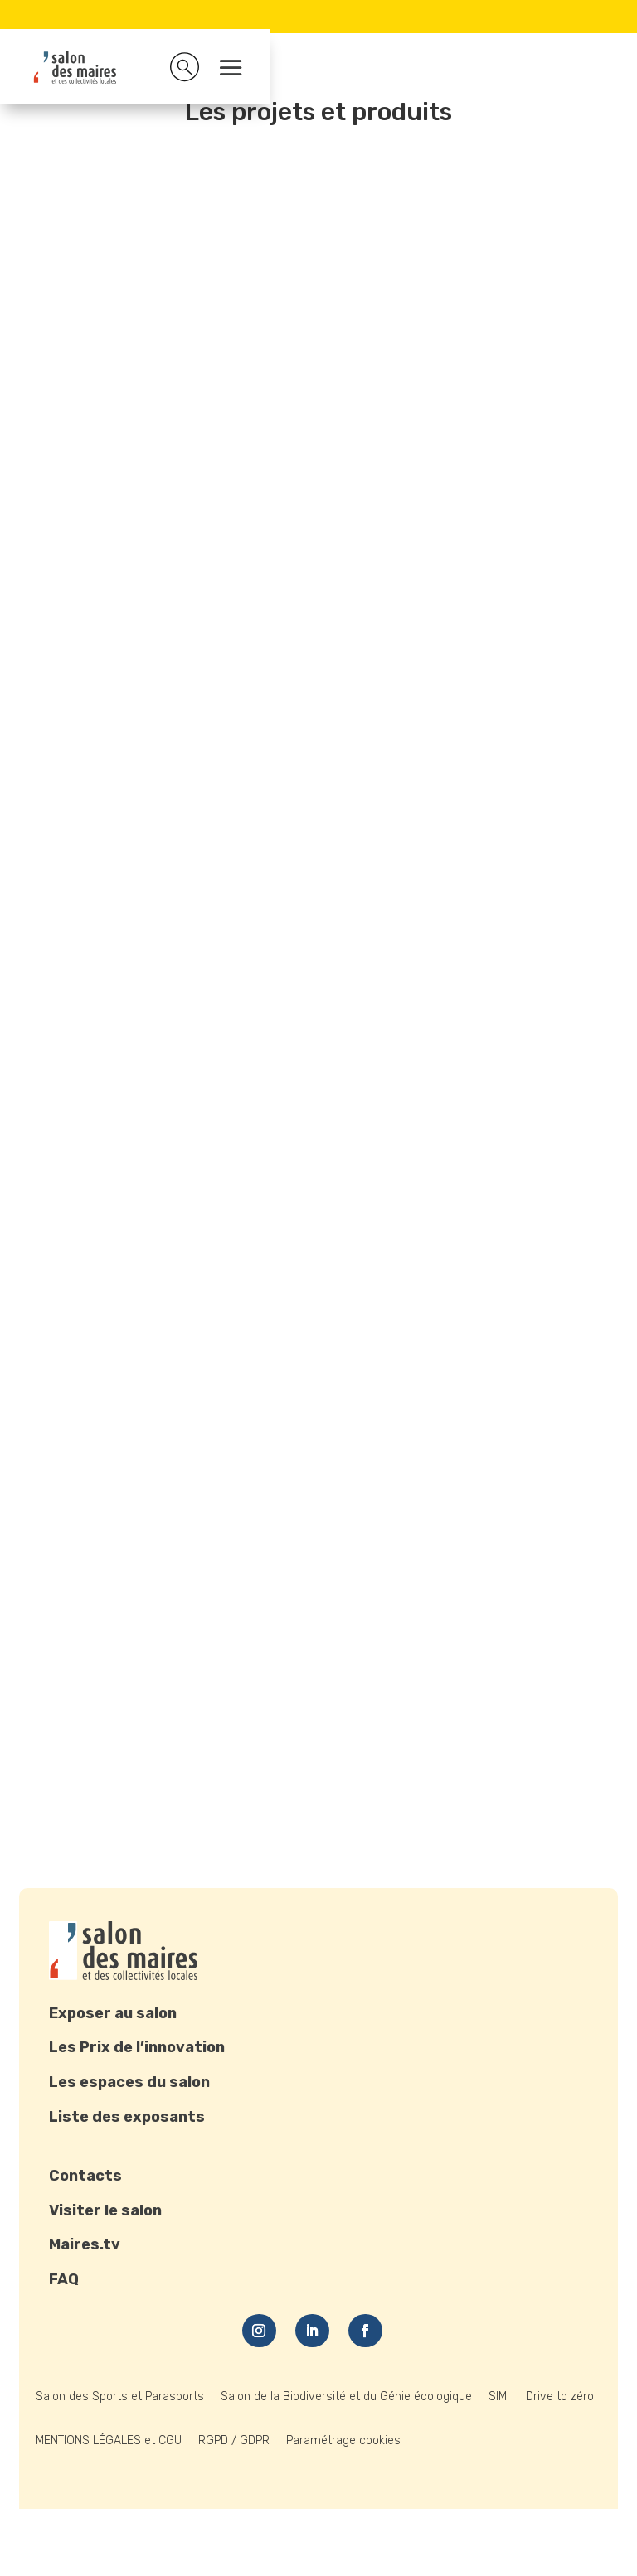  What do you see at coordinates (346, 2397) in the screenshot?
I see `Salon de la Biodiversité et du Génie écologique` at bounding box center [346, 2397].